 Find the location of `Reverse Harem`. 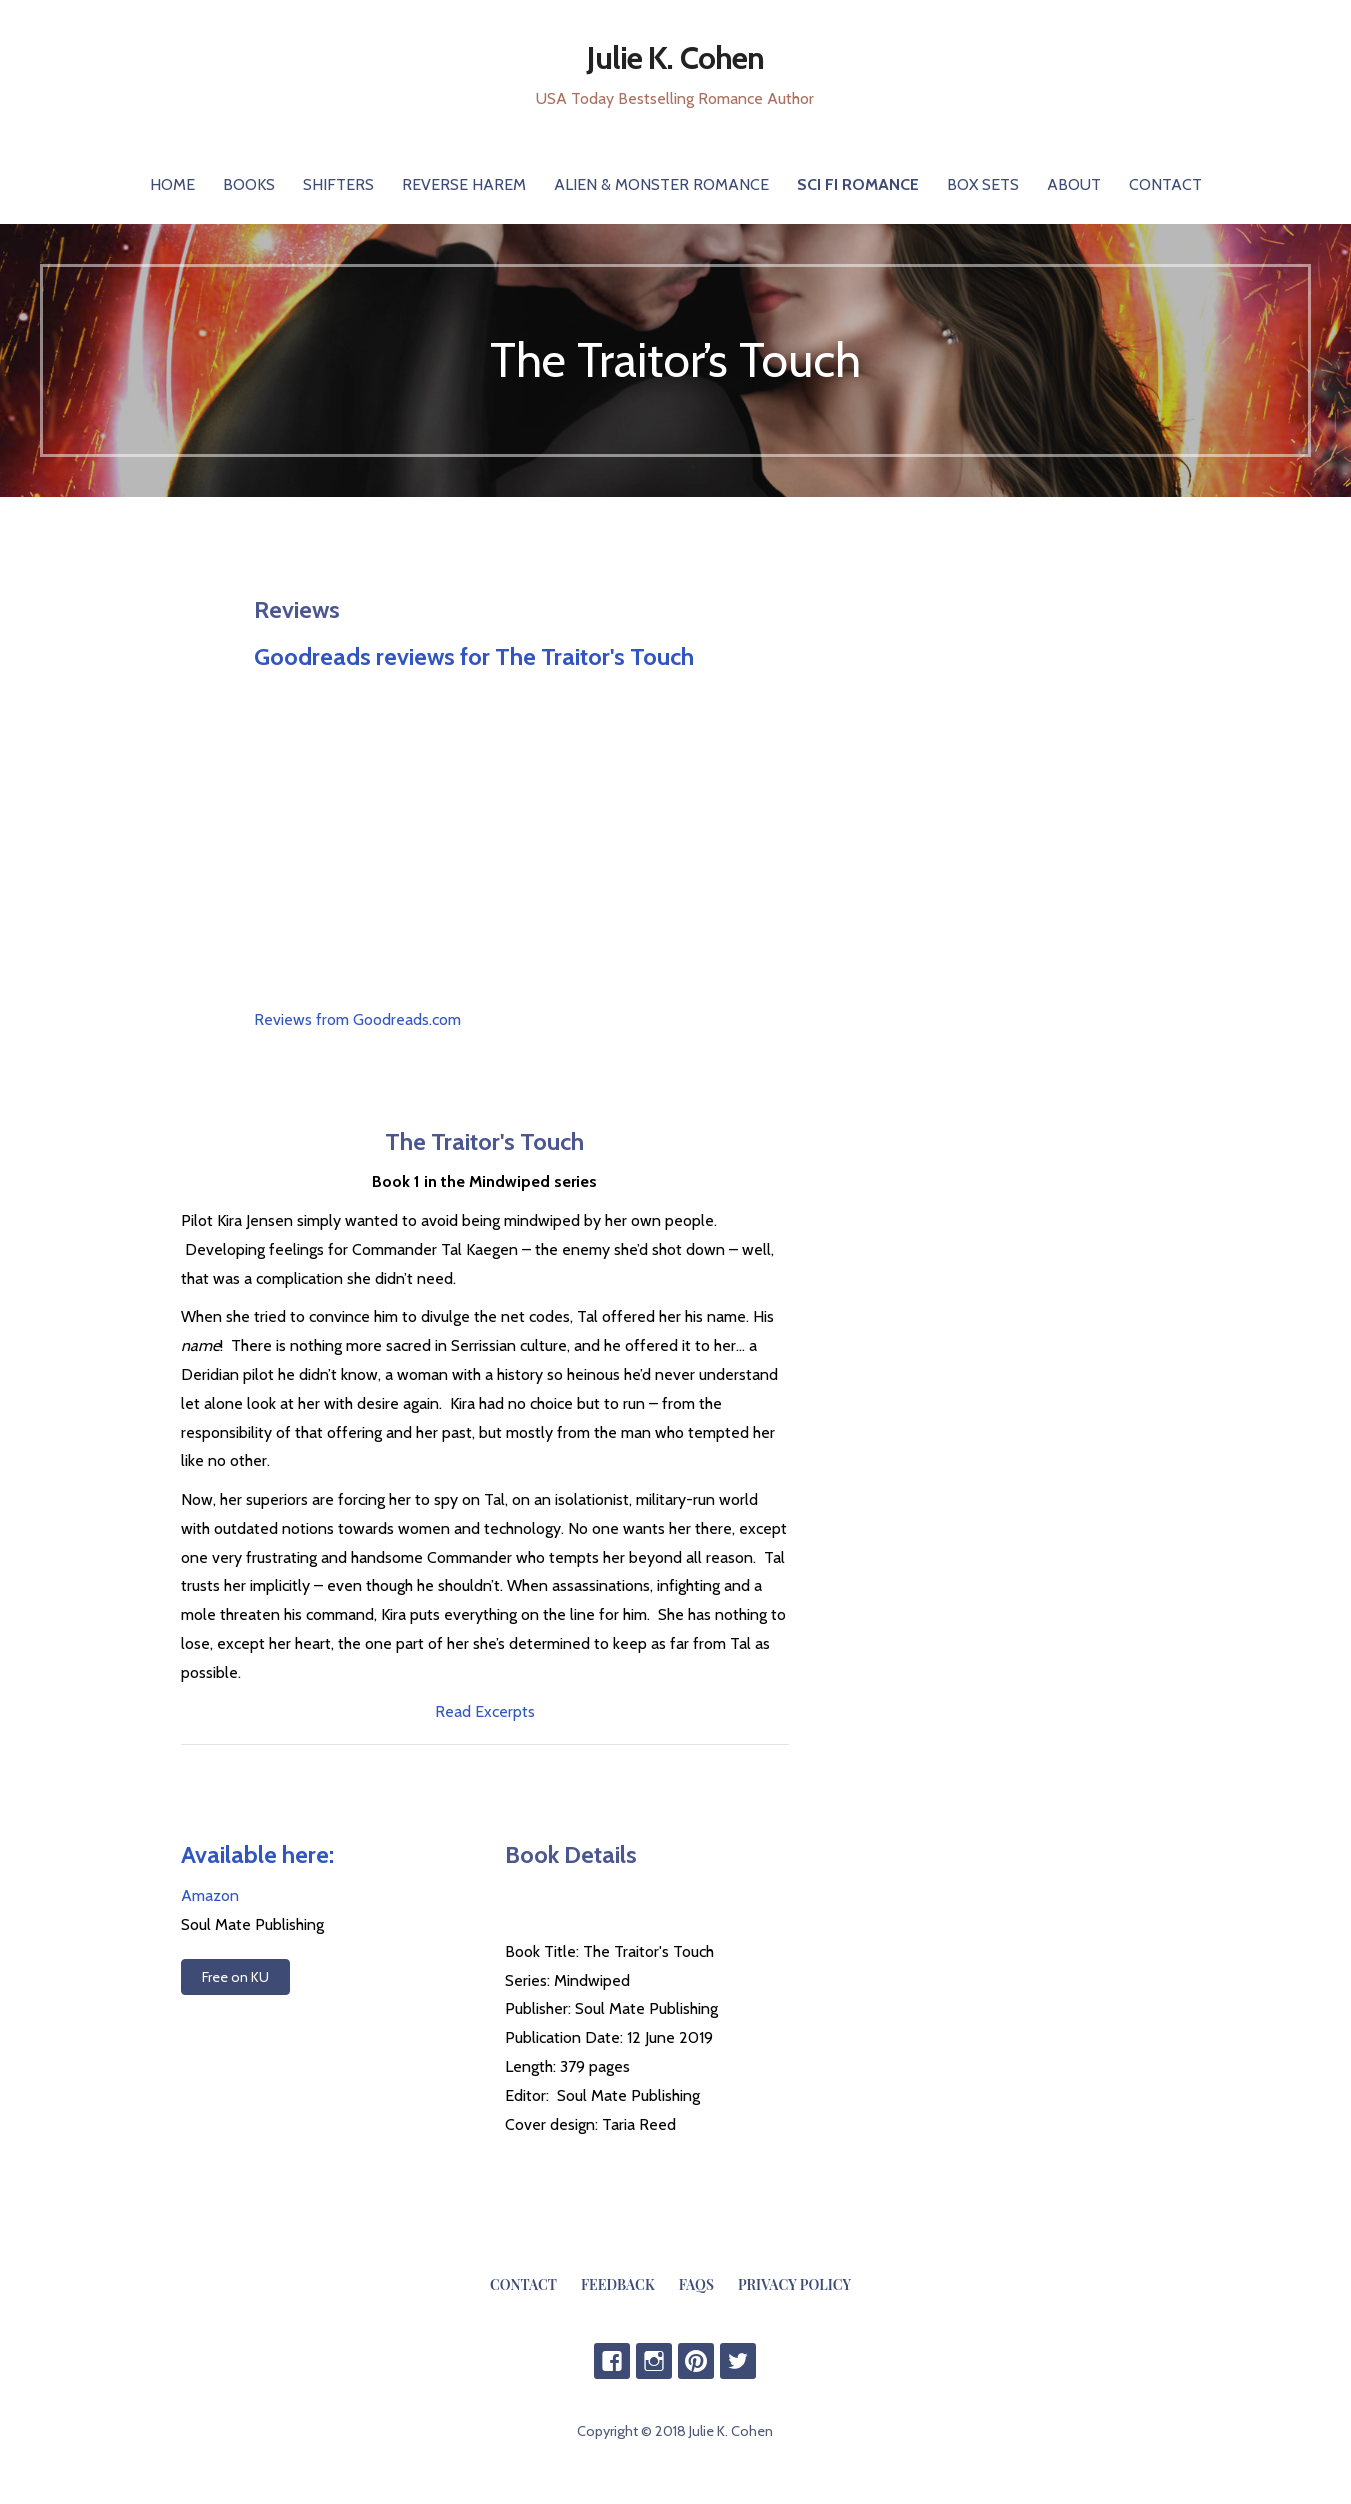

Reverse Harem is located at coordinates (464, 184).